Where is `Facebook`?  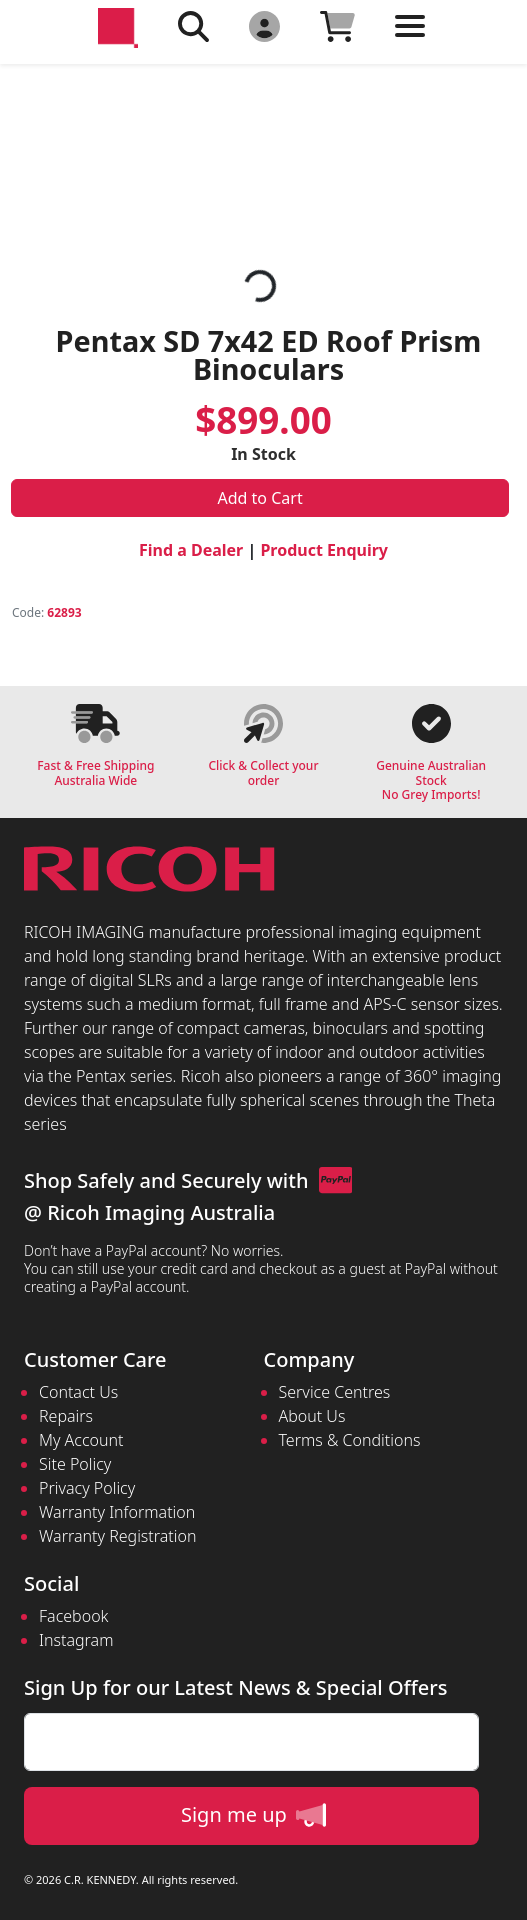
Facebook is located at coordinates (73, 1616).